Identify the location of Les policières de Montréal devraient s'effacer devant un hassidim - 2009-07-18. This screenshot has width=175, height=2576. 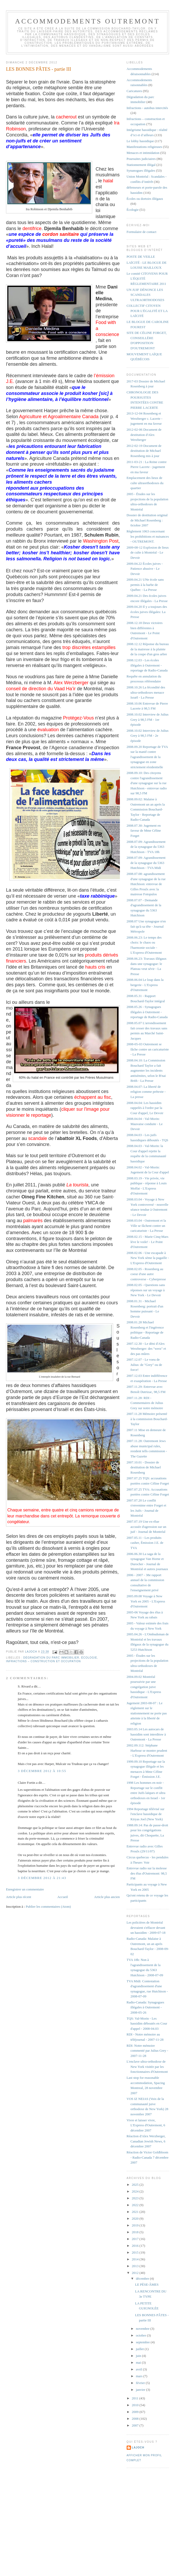
(146, 1927).